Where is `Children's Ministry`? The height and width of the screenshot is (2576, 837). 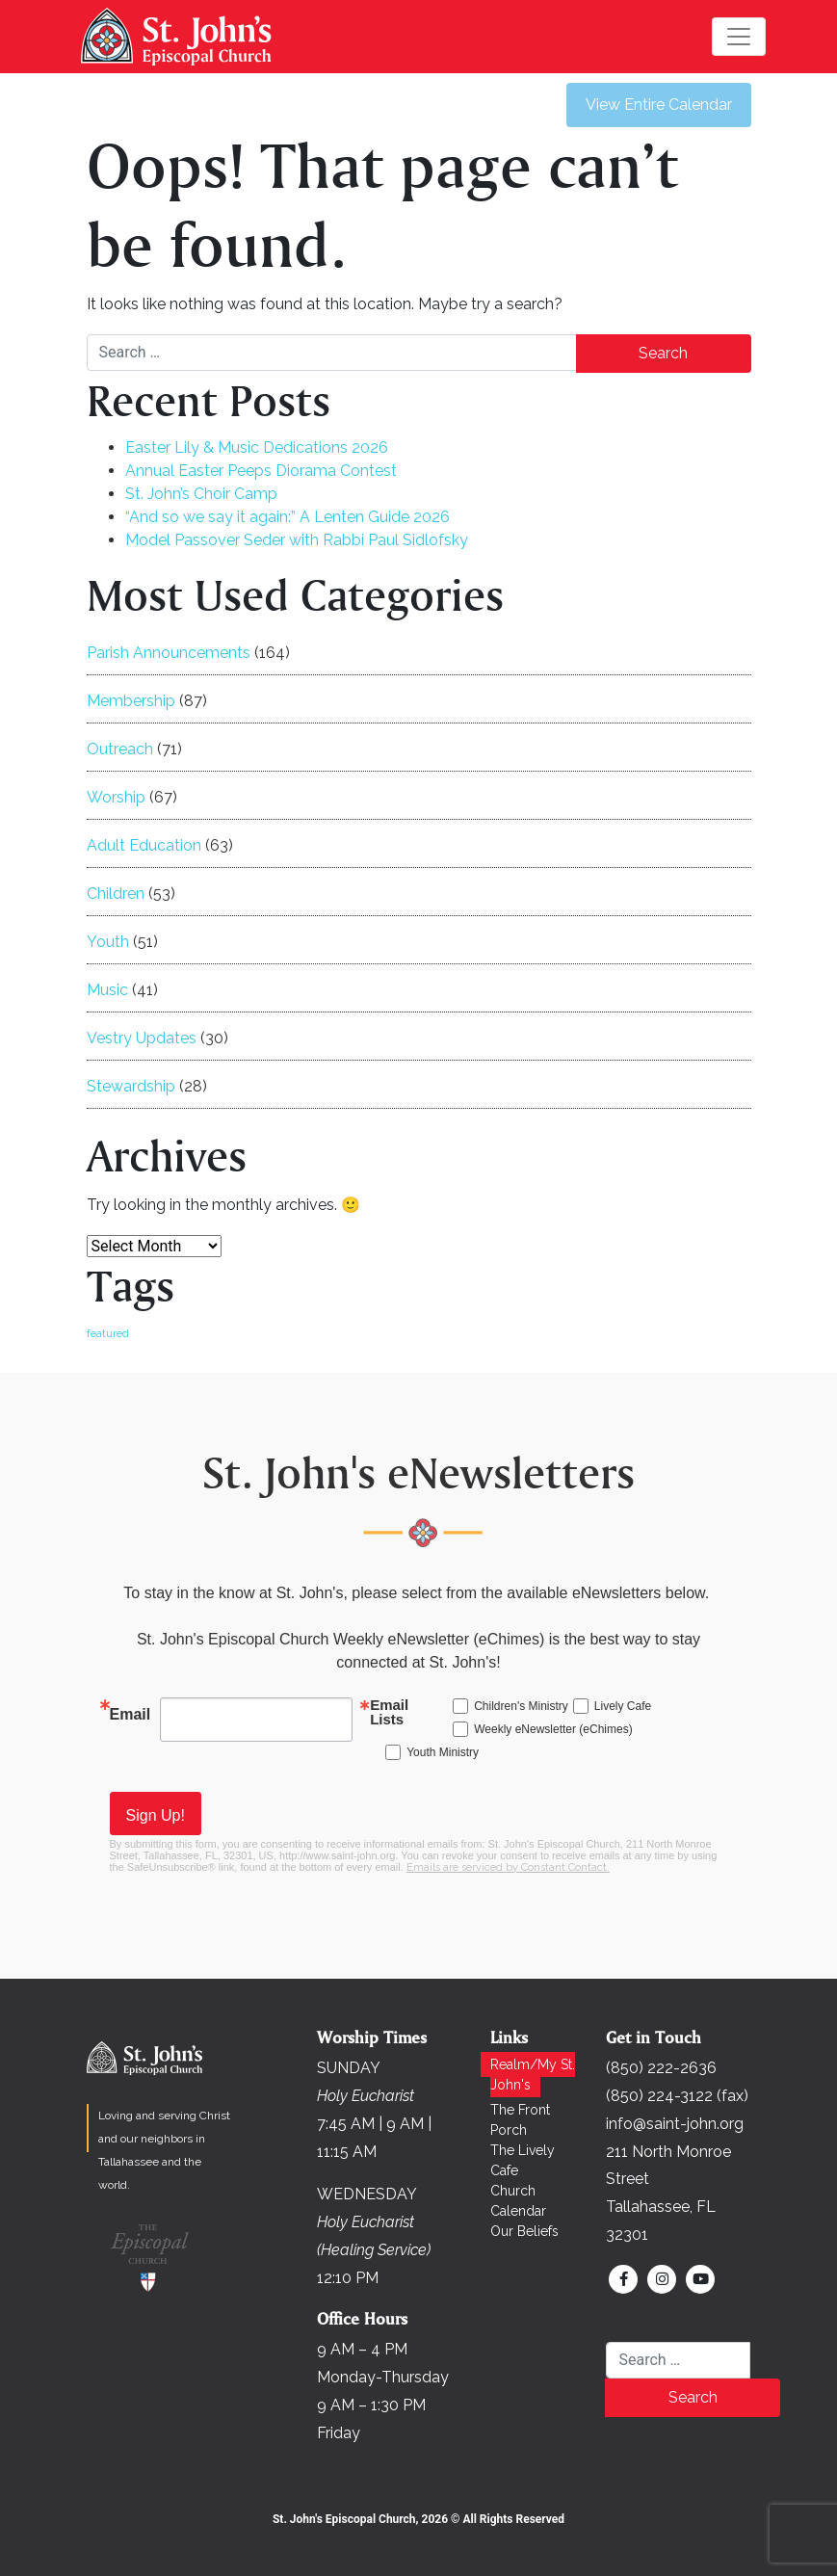
Children's Ministry is located at coordinates (521, 1706).